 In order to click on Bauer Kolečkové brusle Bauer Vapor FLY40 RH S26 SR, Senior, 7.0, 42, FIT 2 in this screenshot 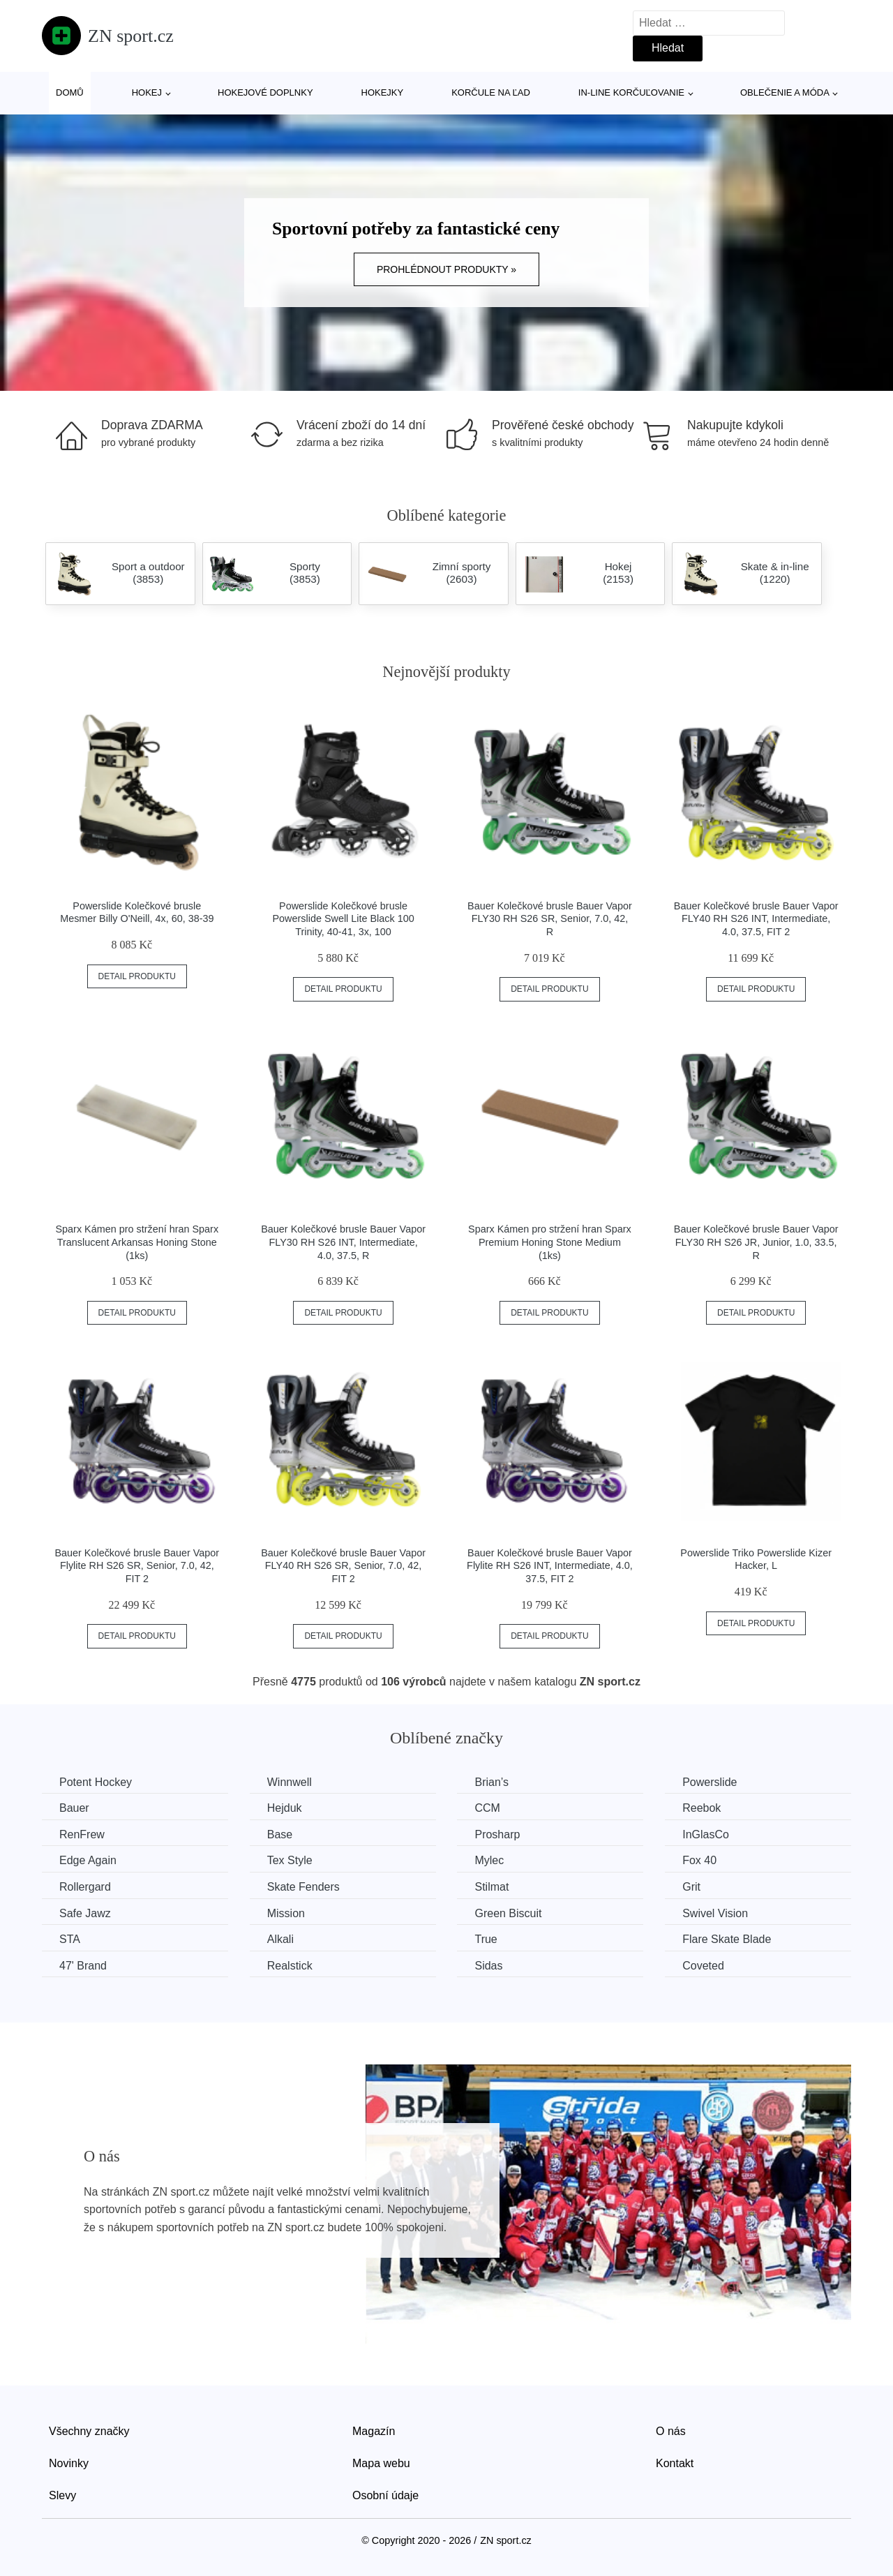, I will do `click(343, 1565)`.